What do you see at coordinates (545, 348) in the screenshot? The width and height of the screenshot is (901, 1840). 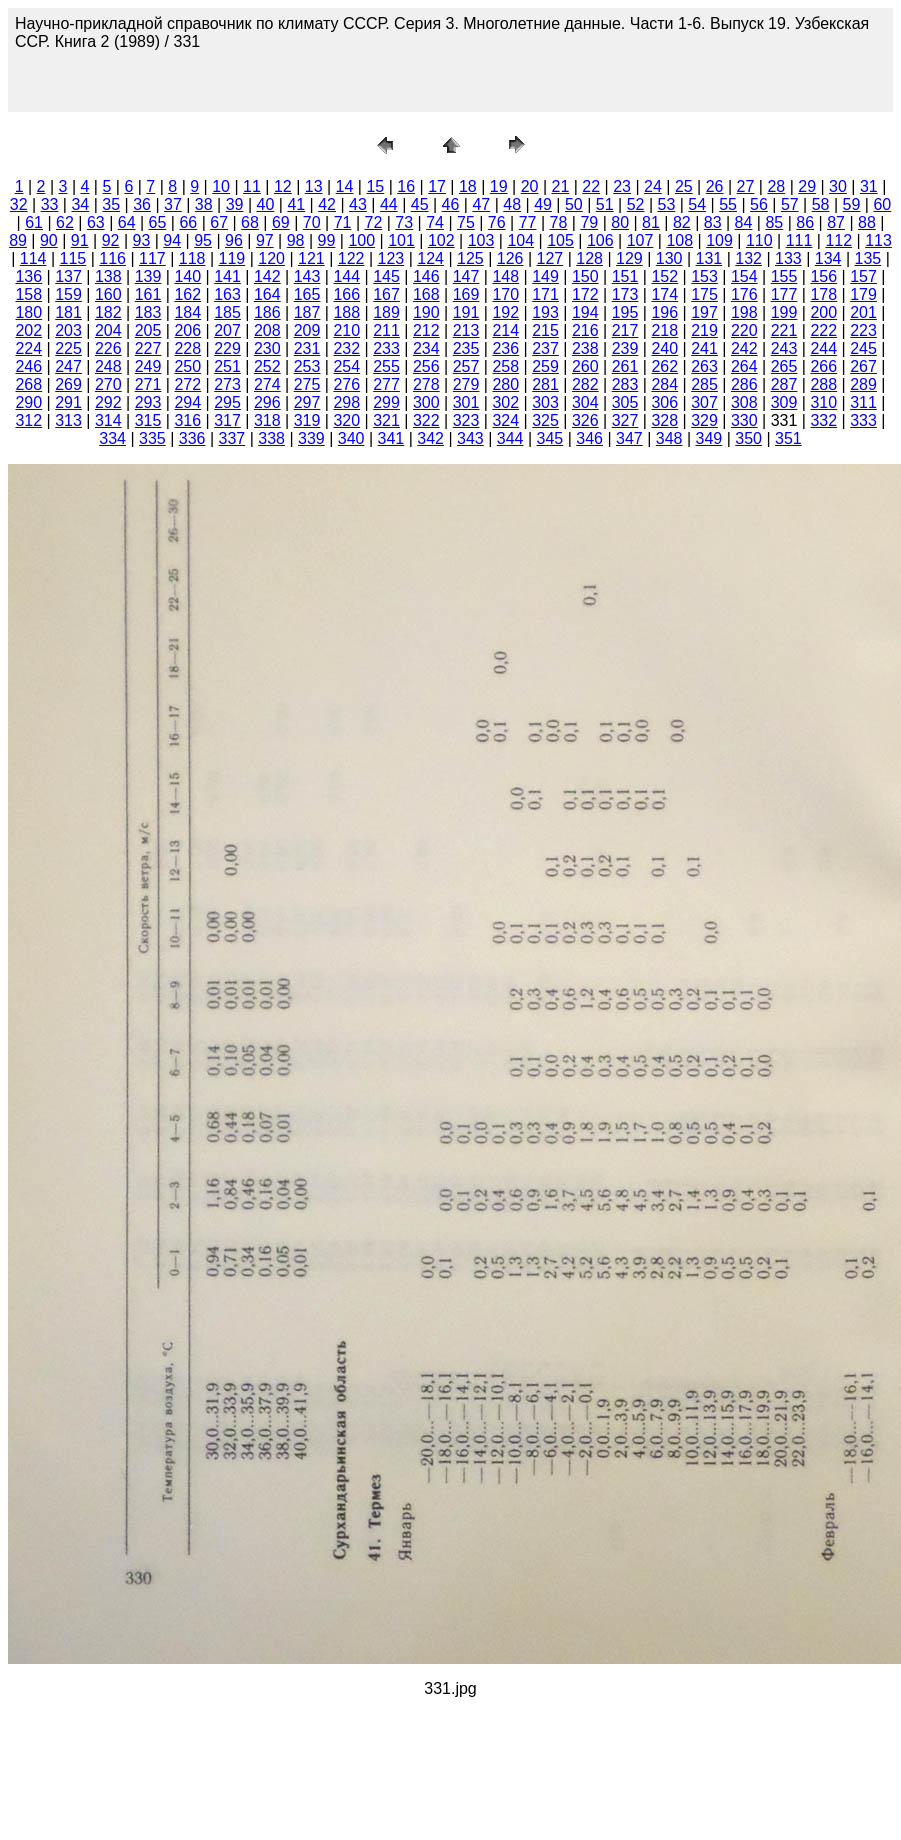 I see `237` at bounding box center [545, 348].